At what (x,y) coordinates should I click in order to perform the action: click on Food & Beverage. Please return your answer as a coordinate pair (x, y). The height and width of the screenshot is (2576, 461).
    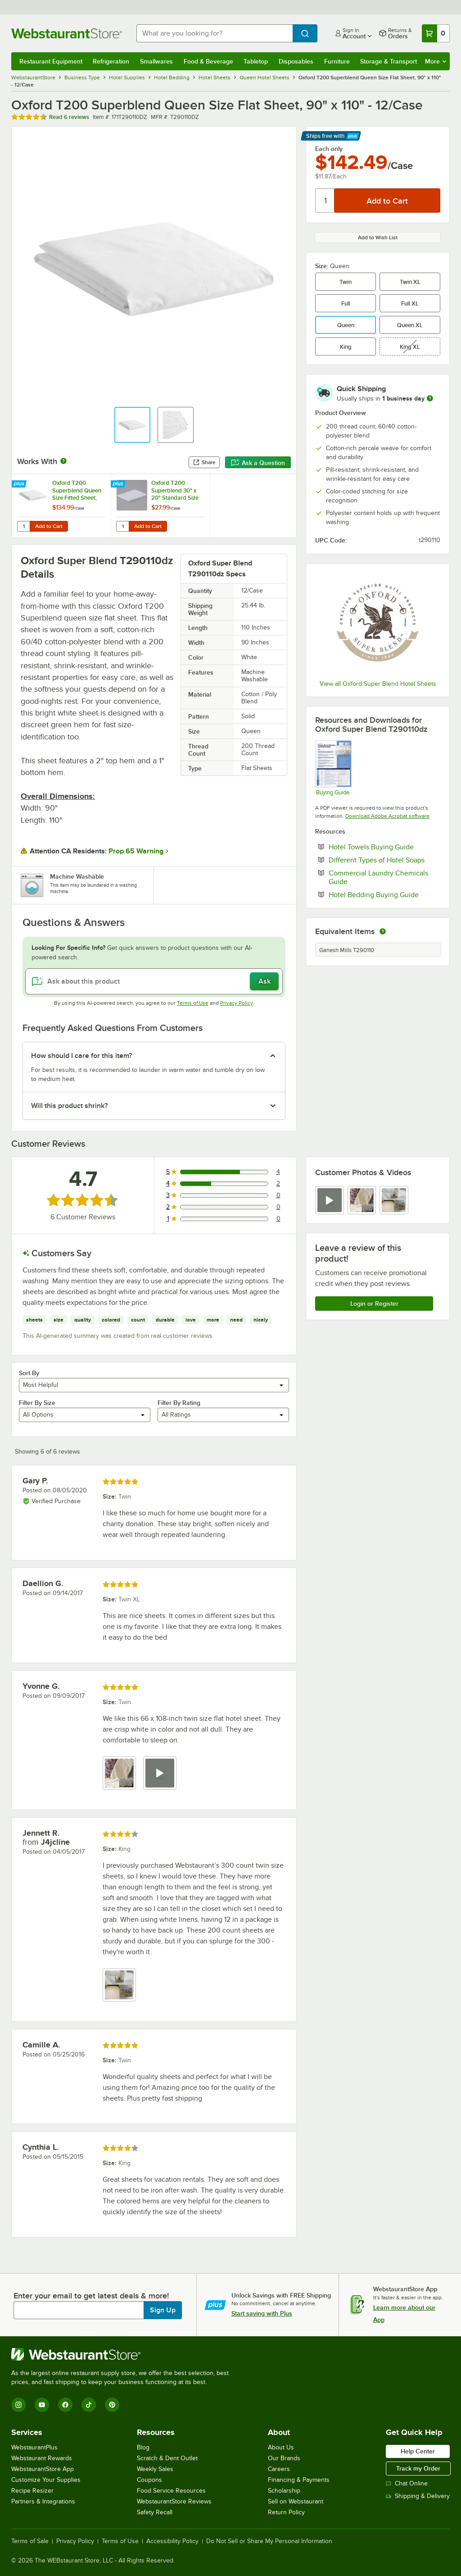
    Looking at the image, I should click on (208, 61).